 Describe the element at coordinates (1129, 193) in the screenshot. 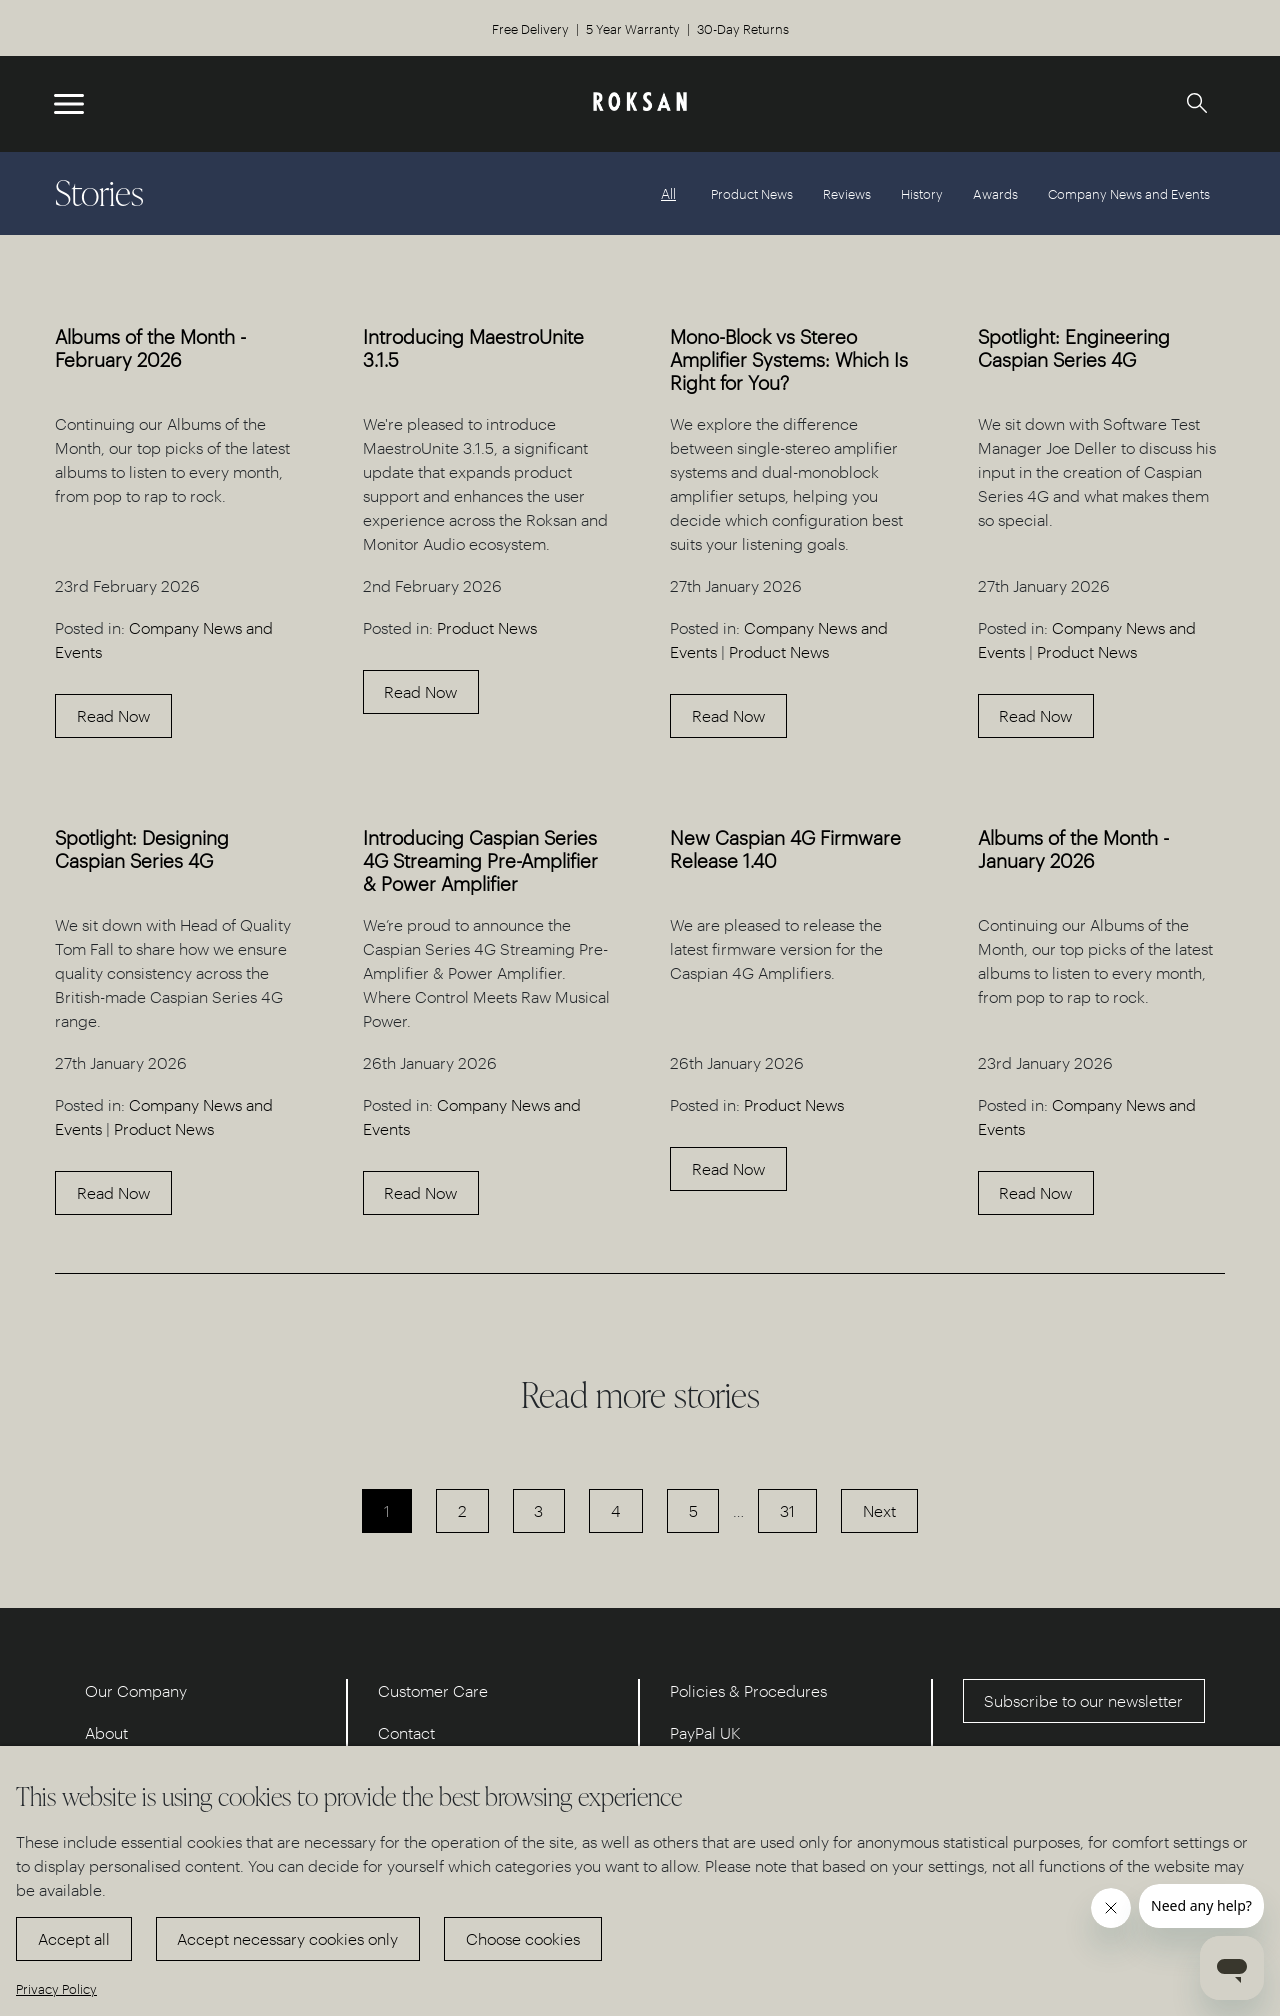

I see `Company News and Events` at that location.